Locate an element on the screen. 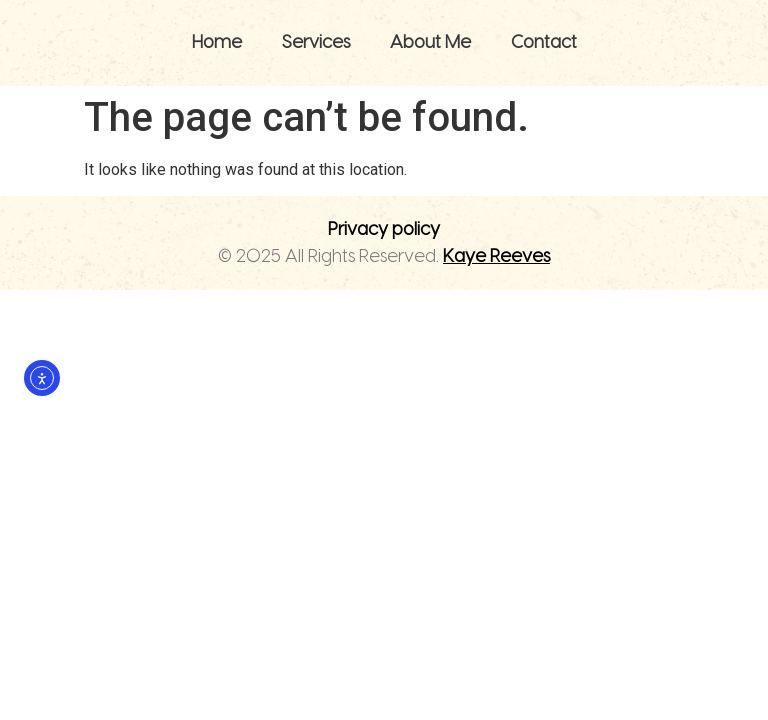  Services is located at coordinates (316, 42).